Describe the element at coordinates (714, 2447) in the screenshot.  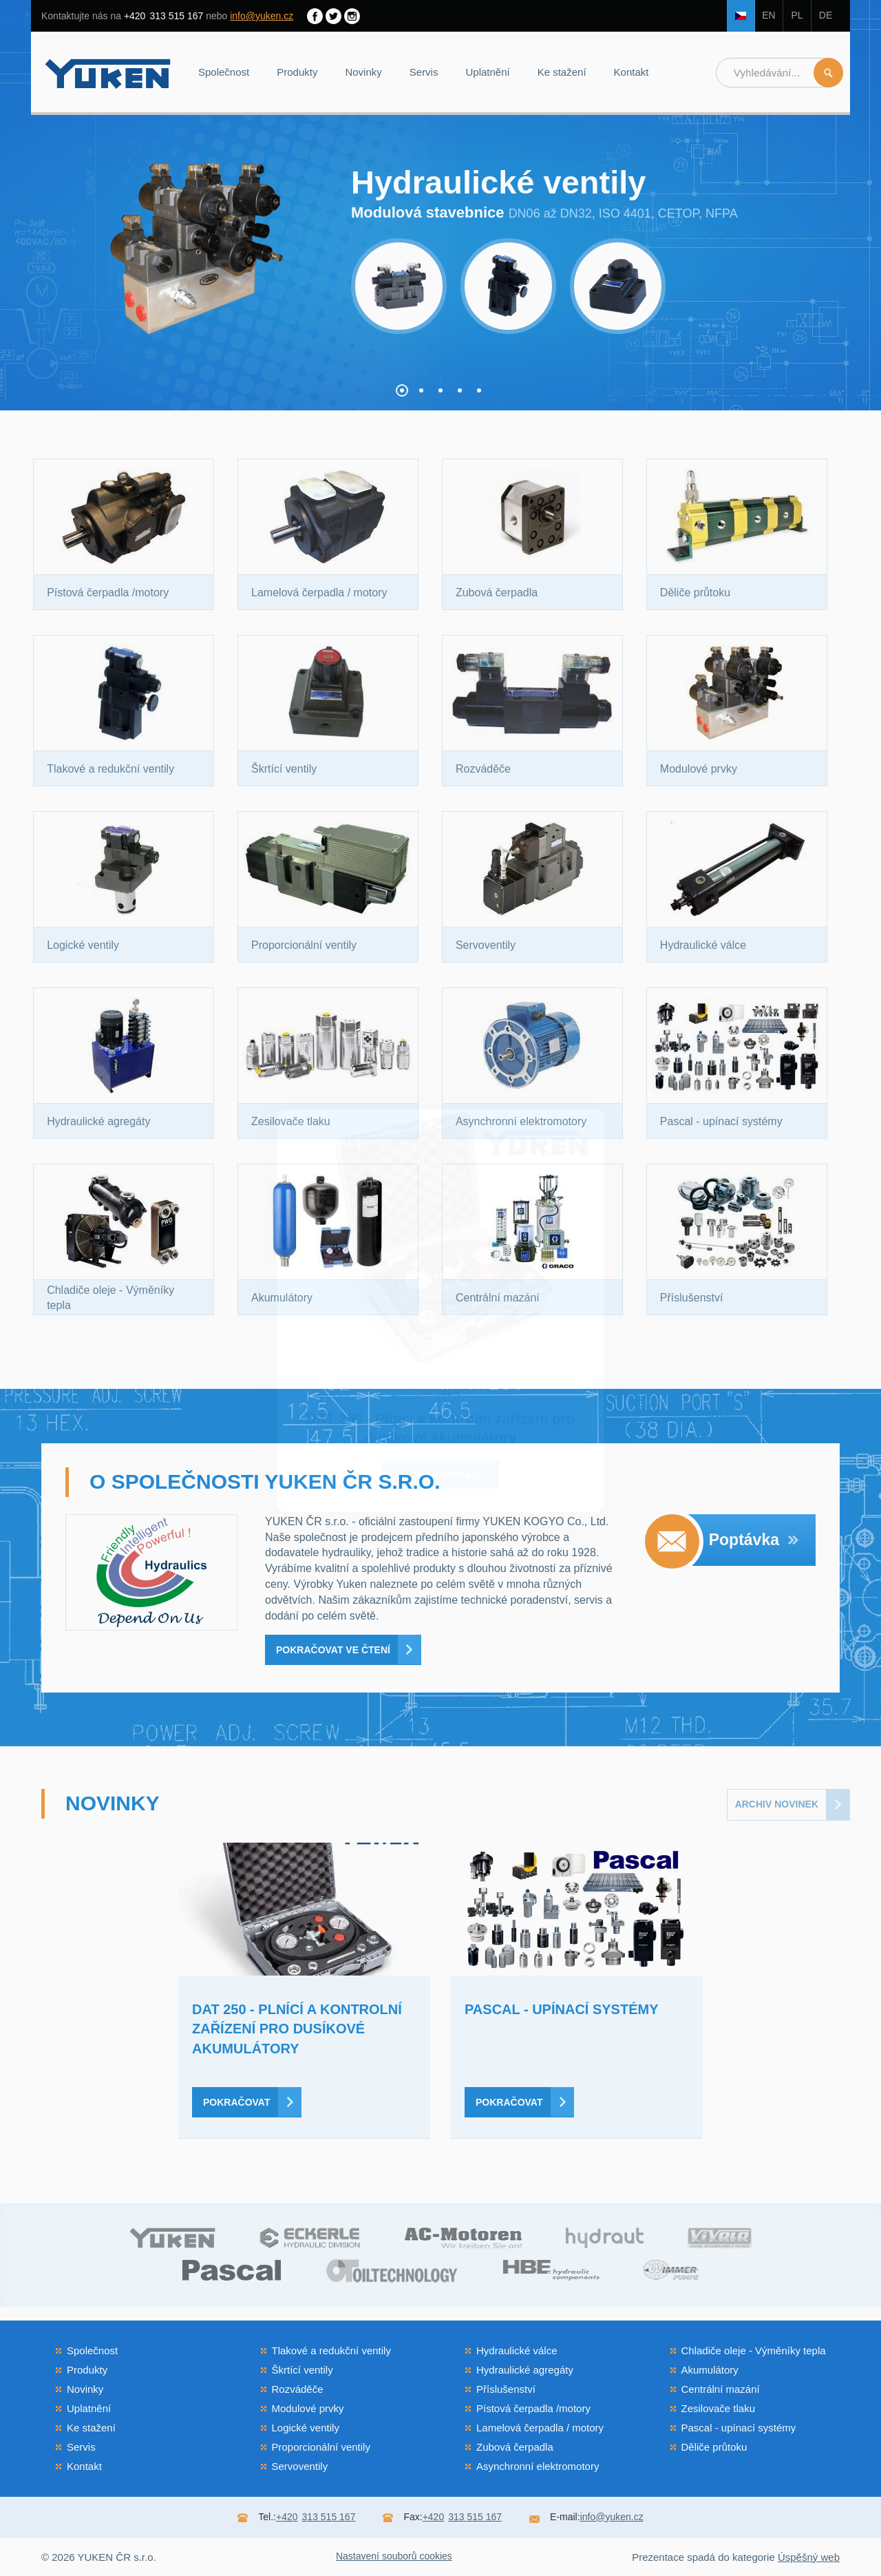
I see `Děliče průtoku` at that location.